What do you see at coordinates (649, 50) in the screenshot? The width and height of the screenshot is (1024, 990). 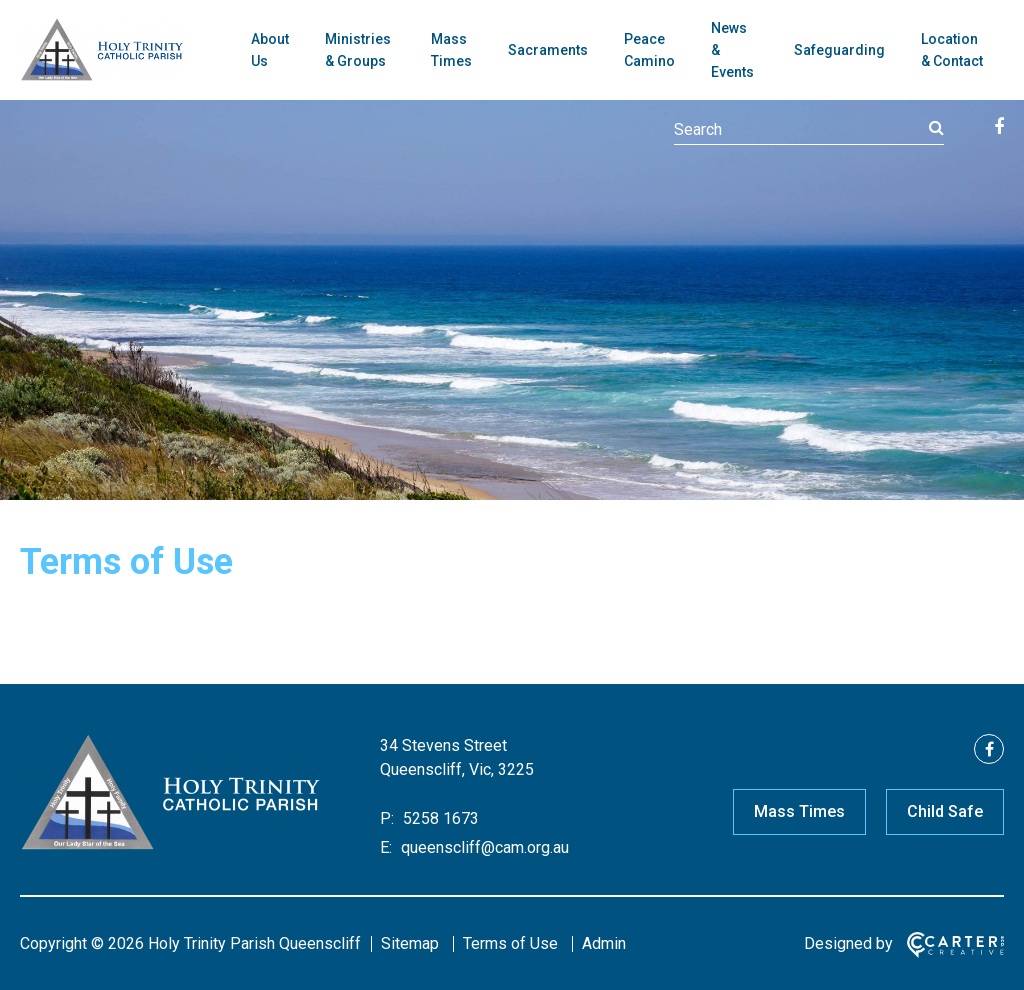 I see `Peace Camino` at bounding box center [649, 50].